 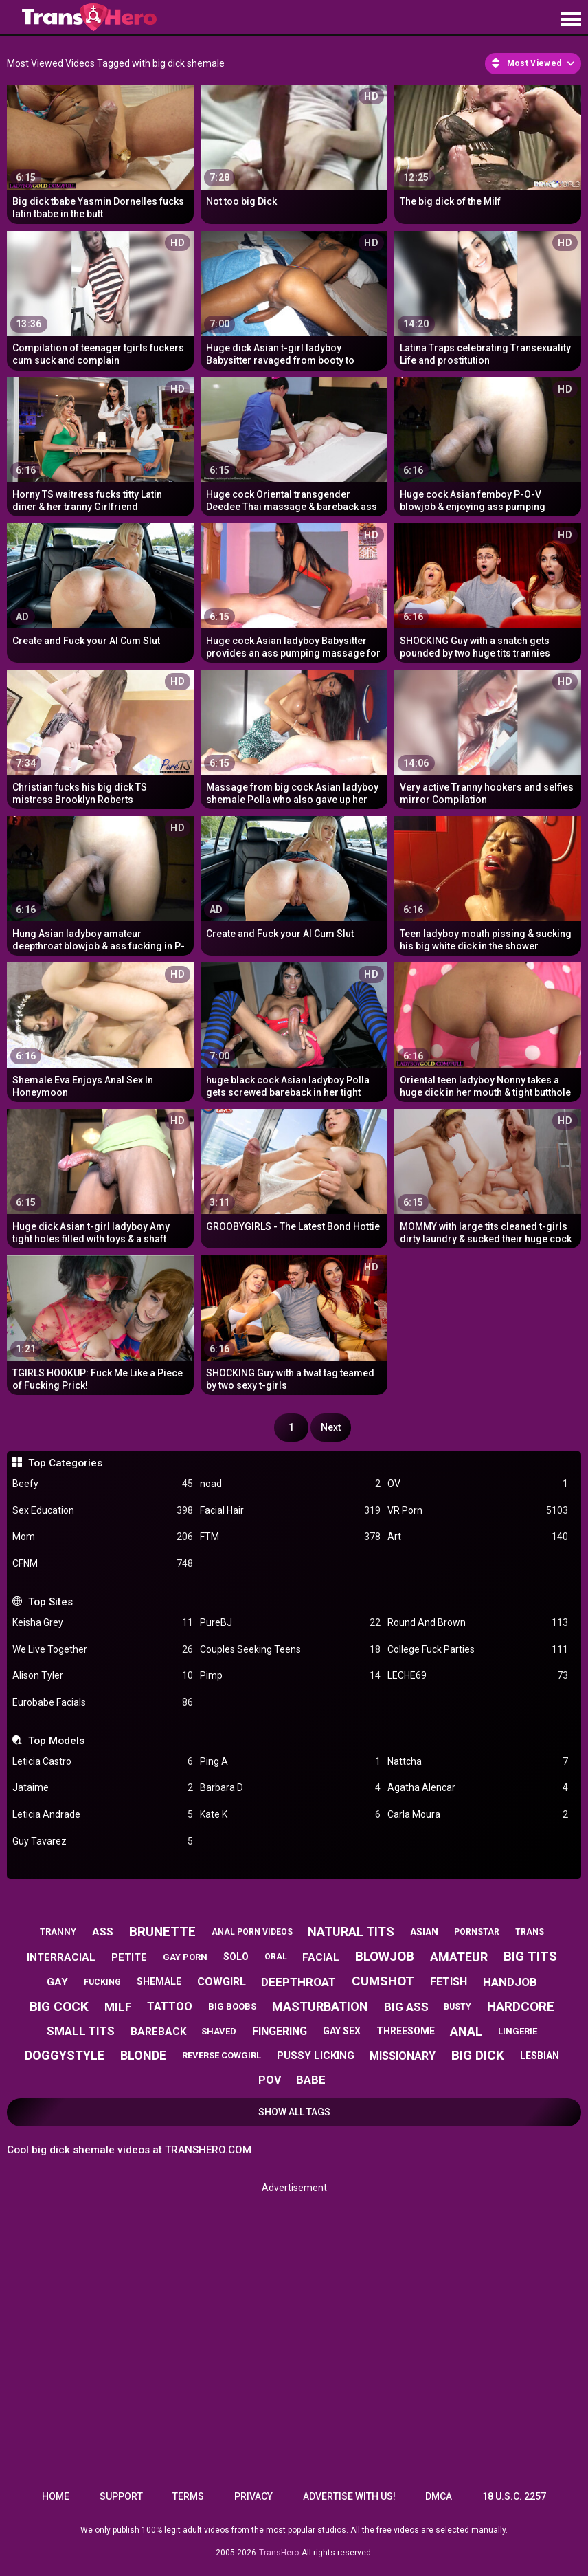 I want to click on lingerie, so click(x=517, y=2031).